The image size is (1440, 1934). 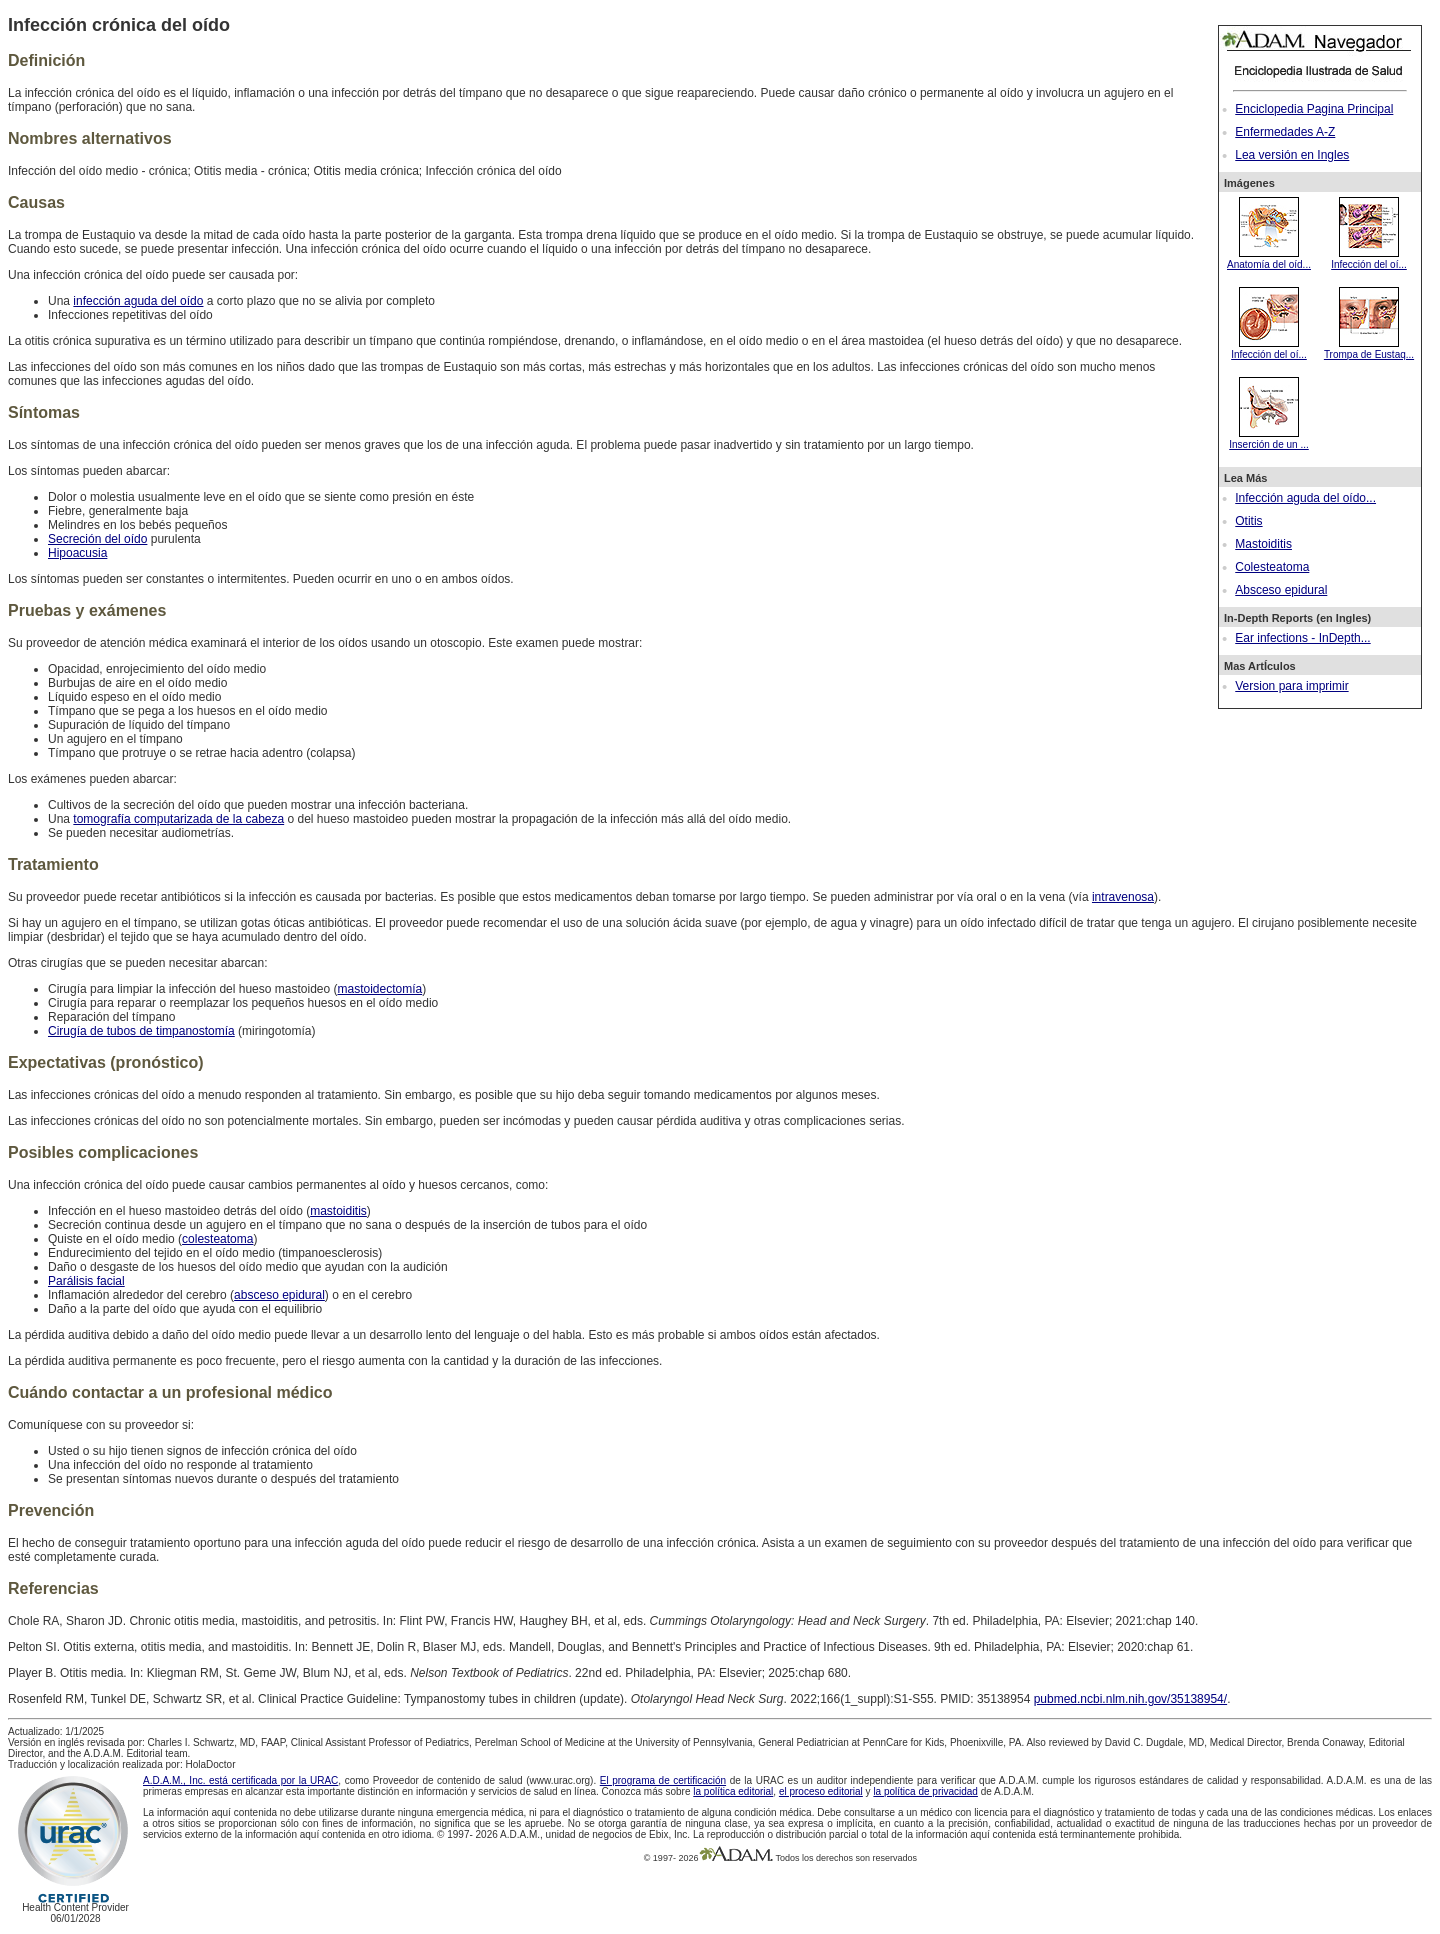 I want to click on Cirugía de tubos de timpanostomía, so click(x=141, y=1031).